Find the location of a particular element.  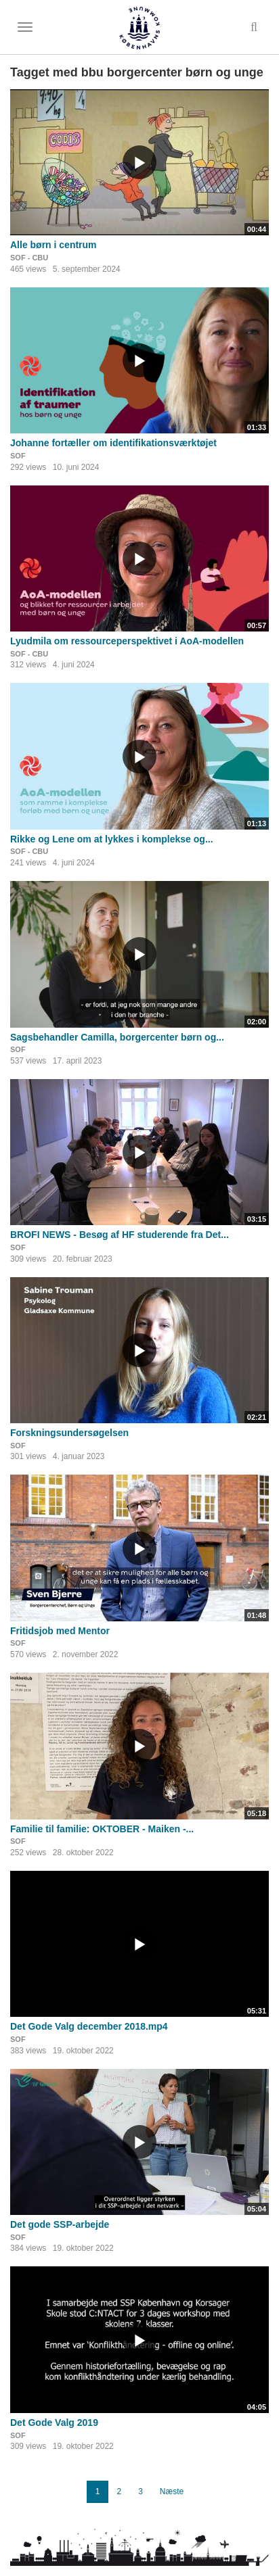

Familie til familie: OKTOBER - Maiken -... is located at coordinates (102, 1828).